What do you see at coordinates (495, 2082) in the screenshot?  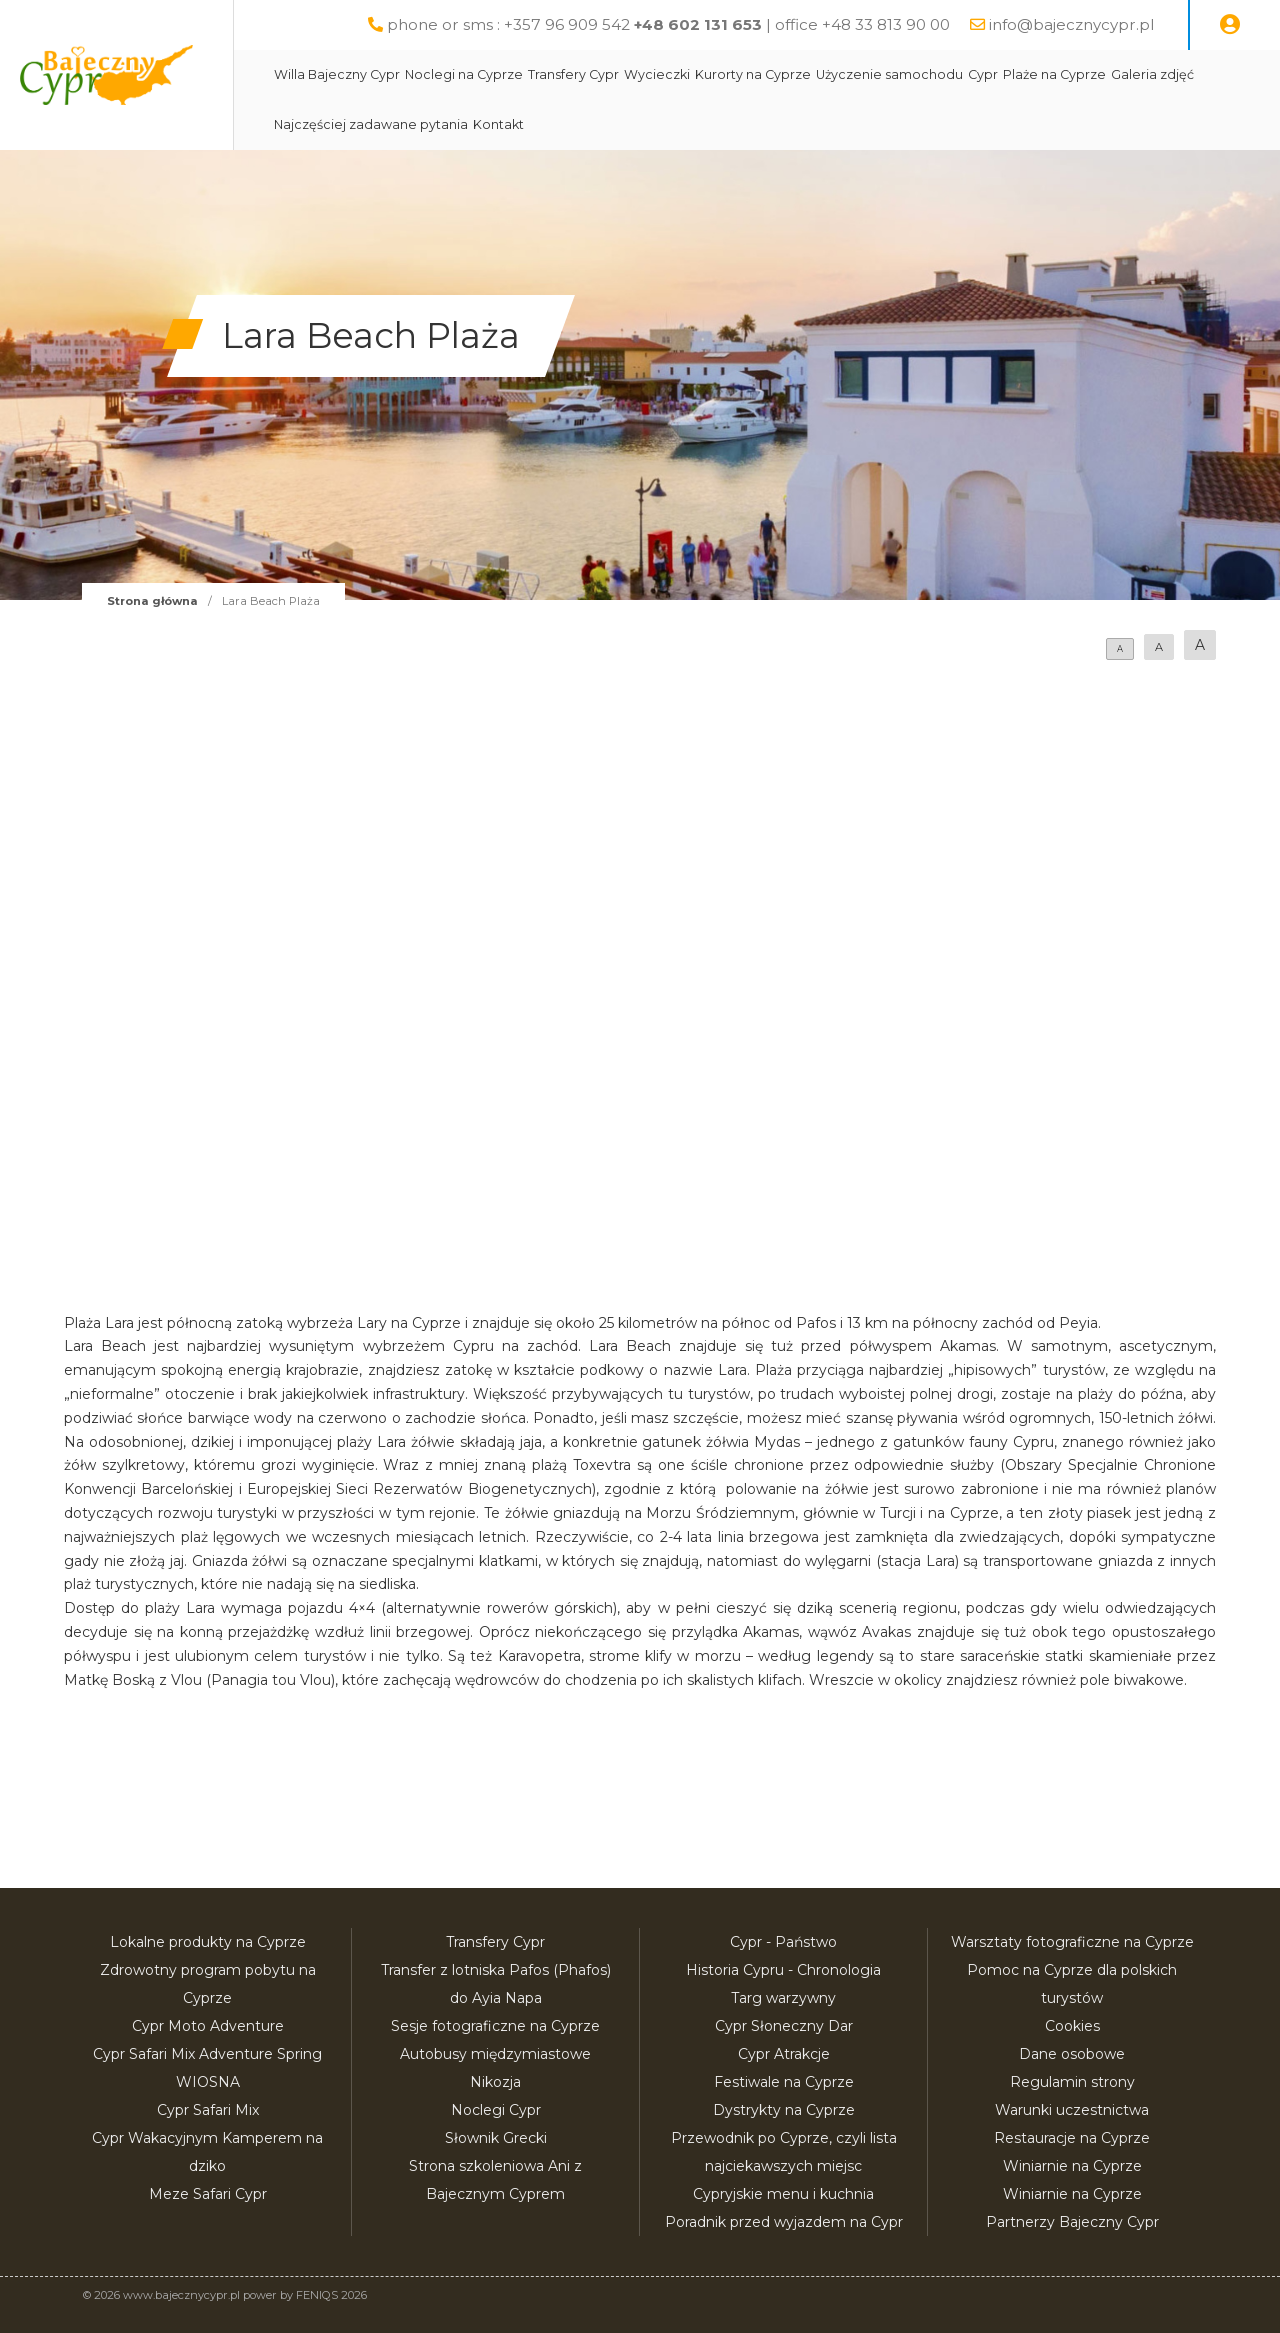 I see `Nikozja` at bounding box center [495, 2082].